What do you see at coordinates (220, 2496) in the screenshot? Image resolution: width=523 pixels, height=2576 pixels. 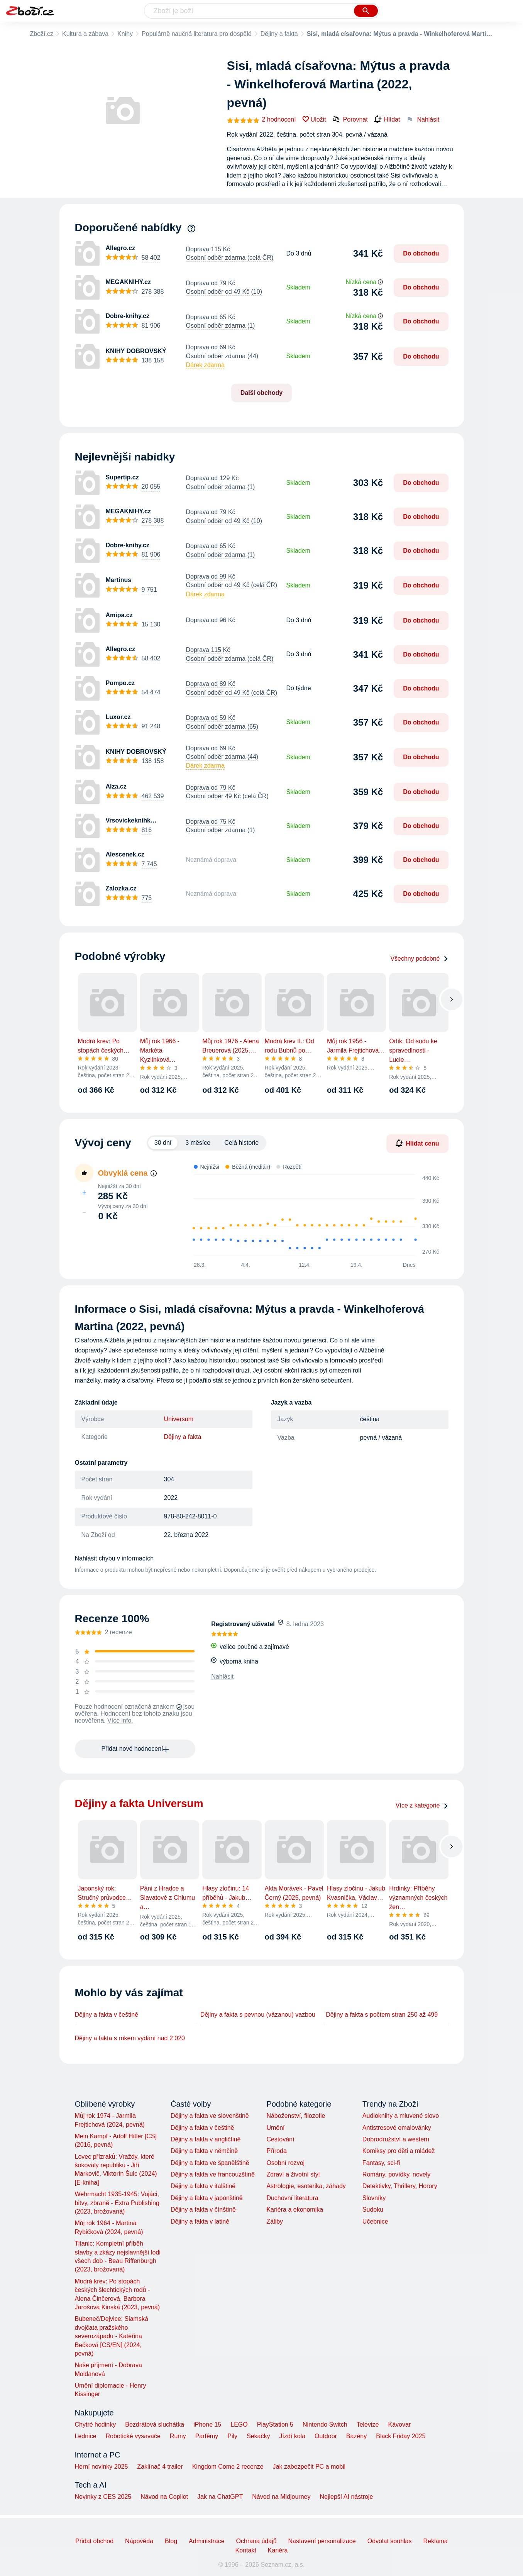 I see `Jak na ChatGPT` at bounding box center [220, 2496].